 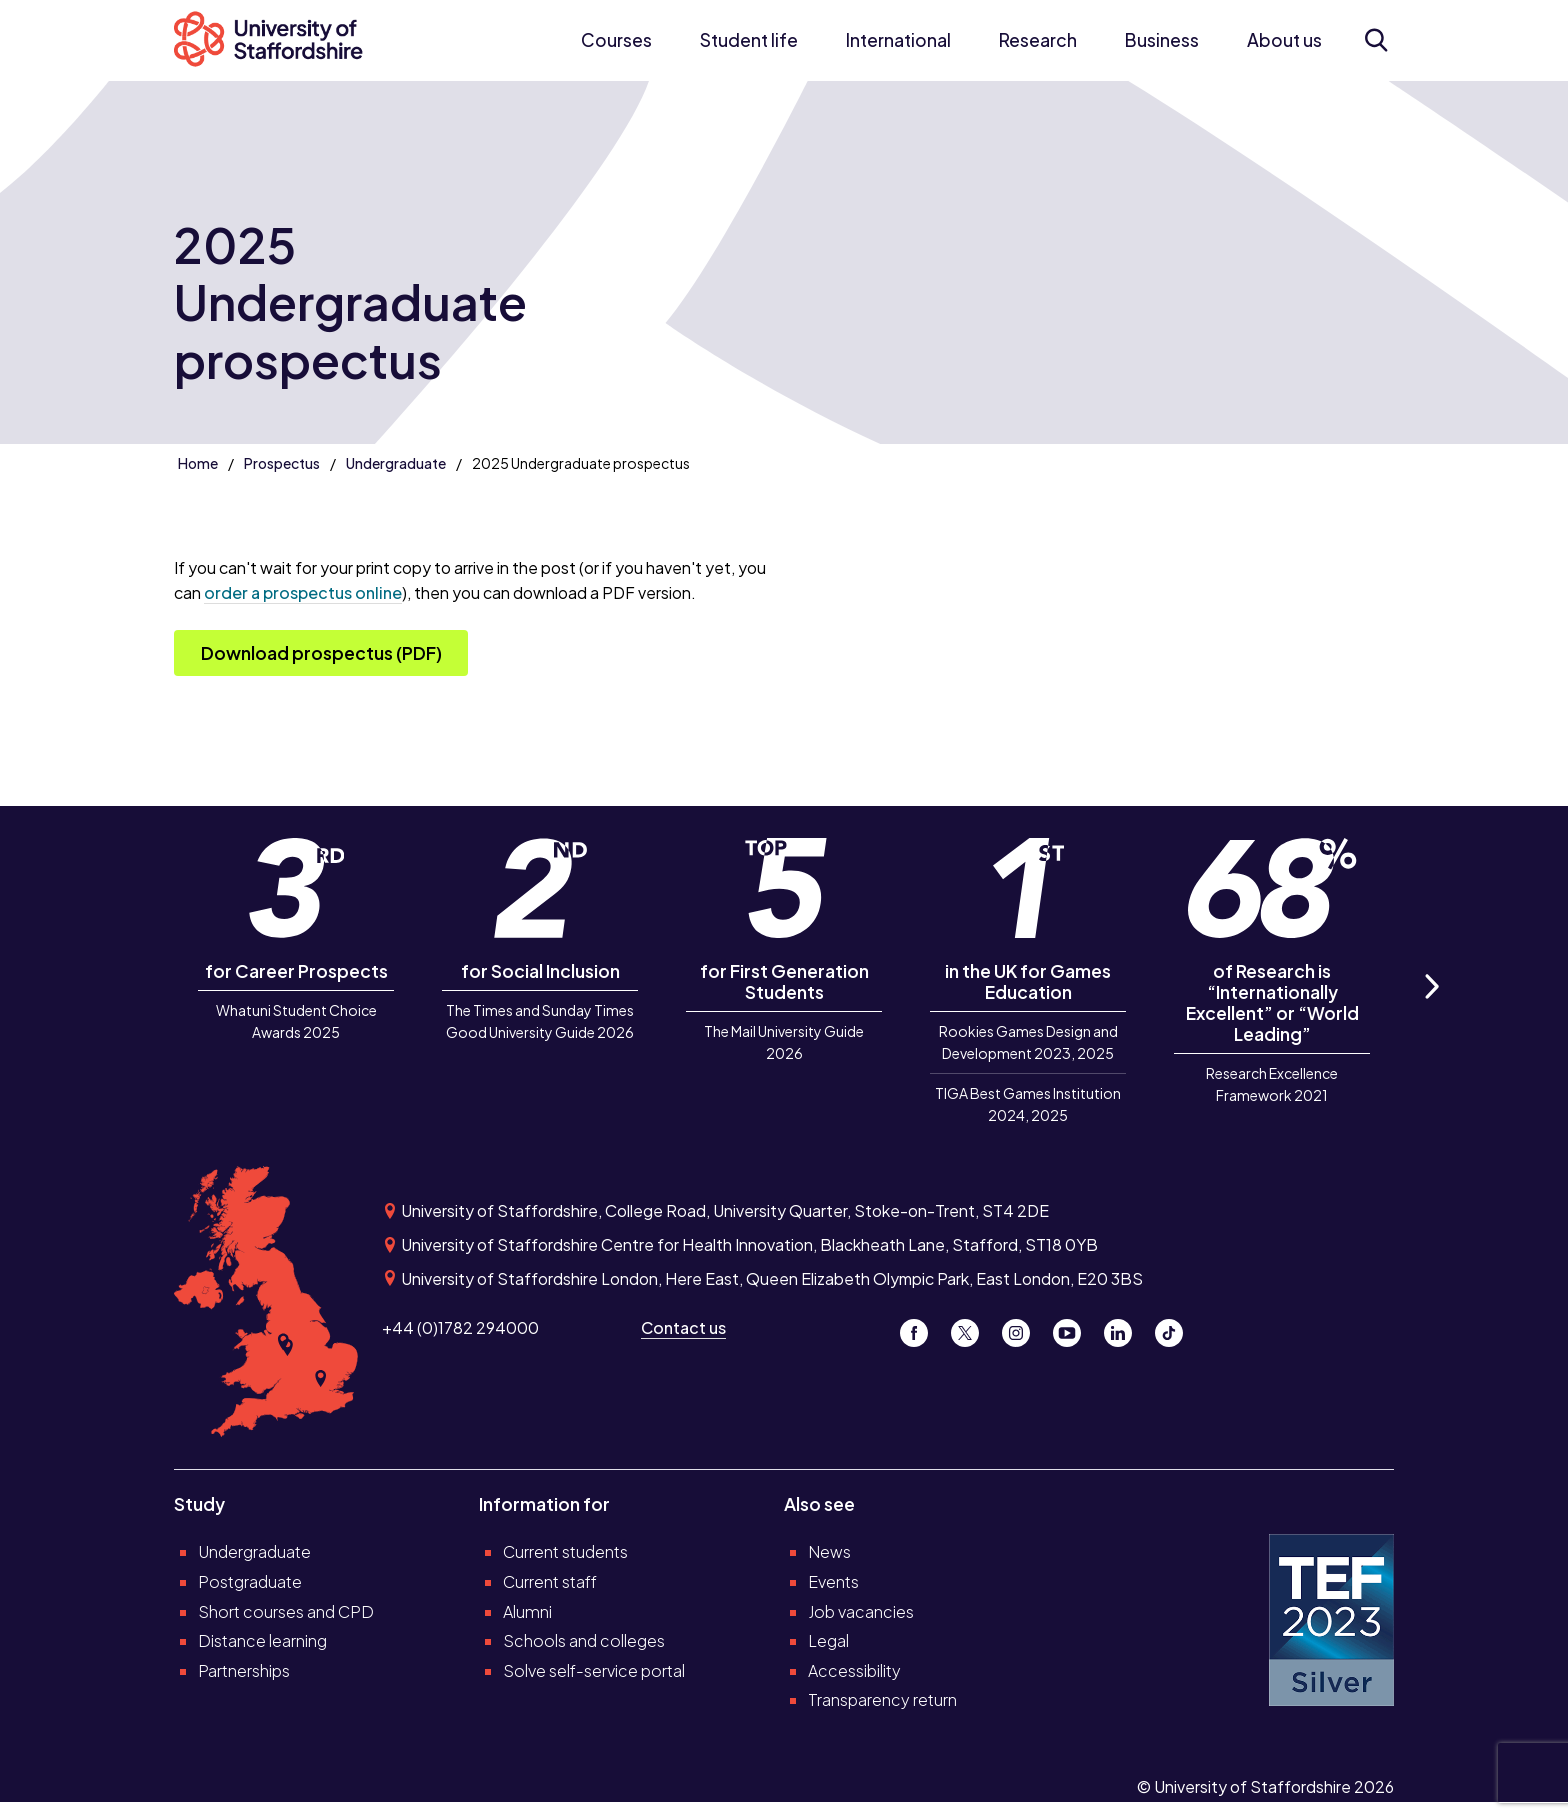 I want to click on Legal, so click(x=828, y=1640).